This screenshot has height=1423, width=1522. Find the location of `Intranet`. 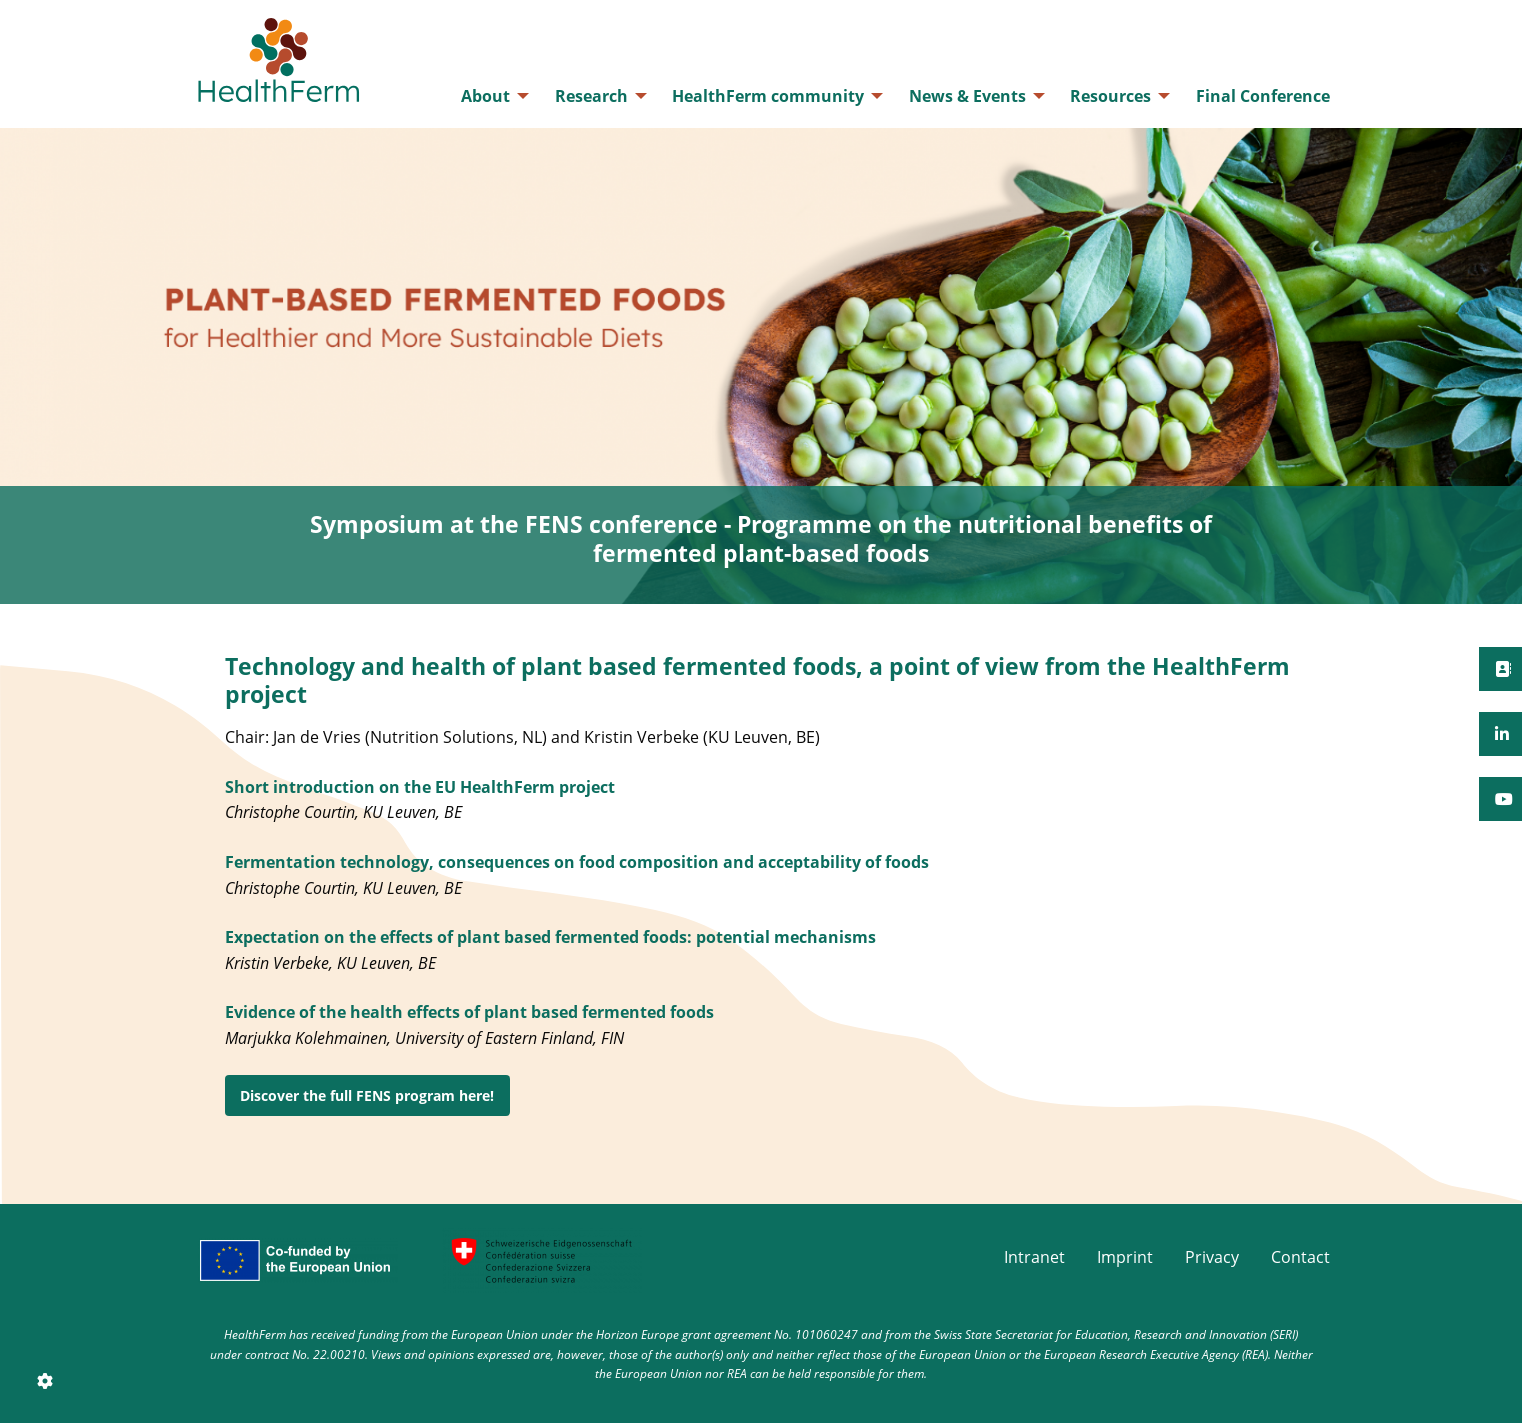

Intranet is located at coordinates (1034, 1257).